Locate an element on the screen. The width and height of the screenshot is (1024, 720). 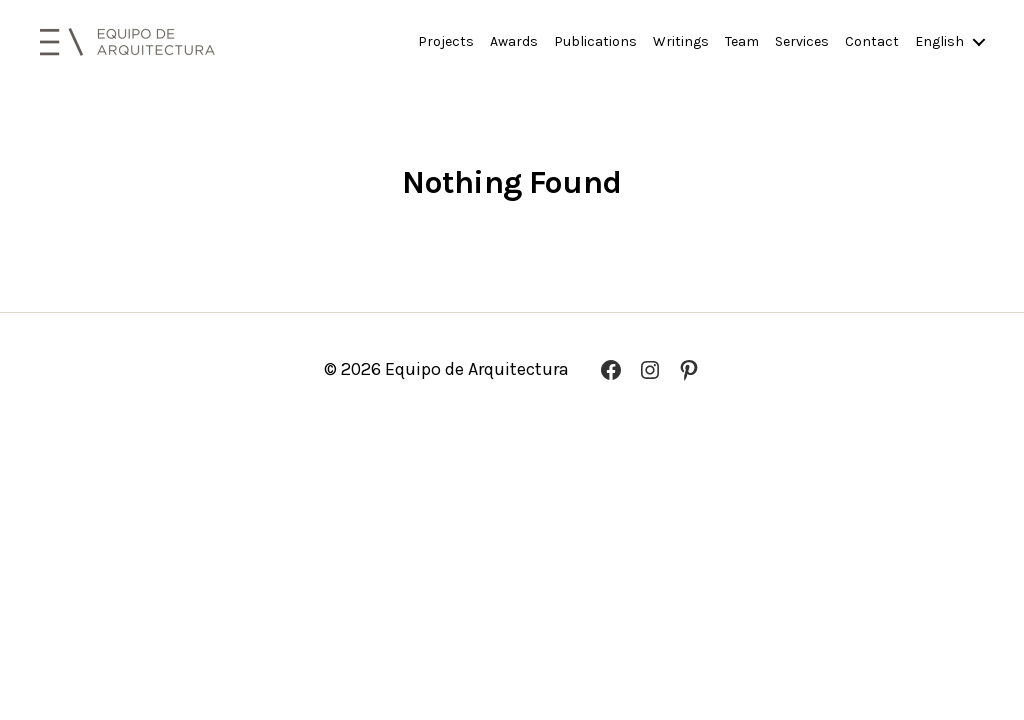
Projects is located at coordinates (446, 42).